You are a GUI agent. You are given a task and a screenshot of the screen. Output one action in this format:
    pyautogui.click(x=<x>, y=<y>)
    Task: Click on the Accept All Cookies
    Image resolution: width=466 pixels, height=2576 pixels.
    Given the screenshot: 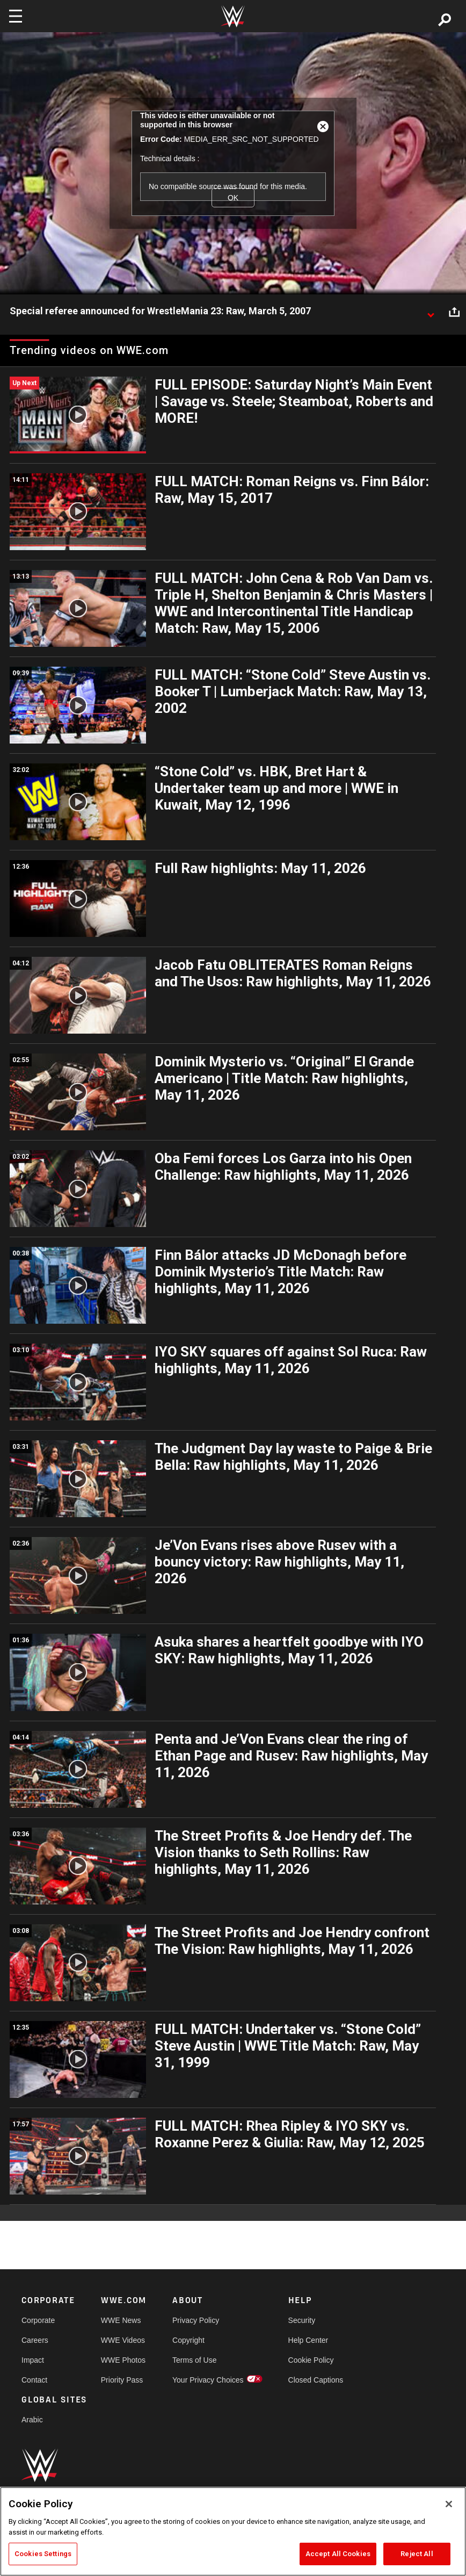 What is the action you would take?
    pyautogui.click(x=337, y=2554)
    